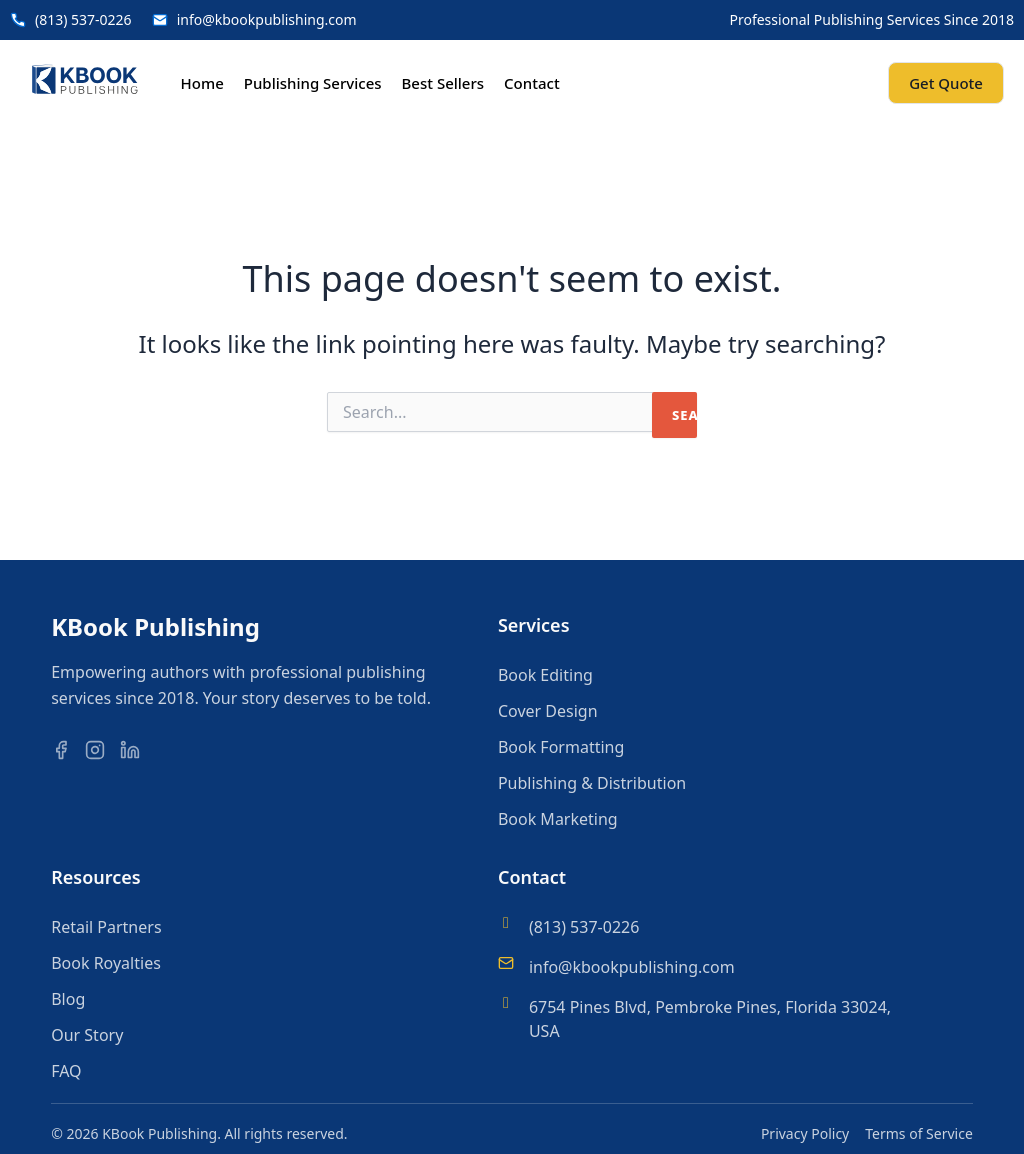 This screenshot has height=1154, width=1024. What do you see at coordinates (532, 83) in the screenshot?
I see `Contact` at bounding box center [532, 83].